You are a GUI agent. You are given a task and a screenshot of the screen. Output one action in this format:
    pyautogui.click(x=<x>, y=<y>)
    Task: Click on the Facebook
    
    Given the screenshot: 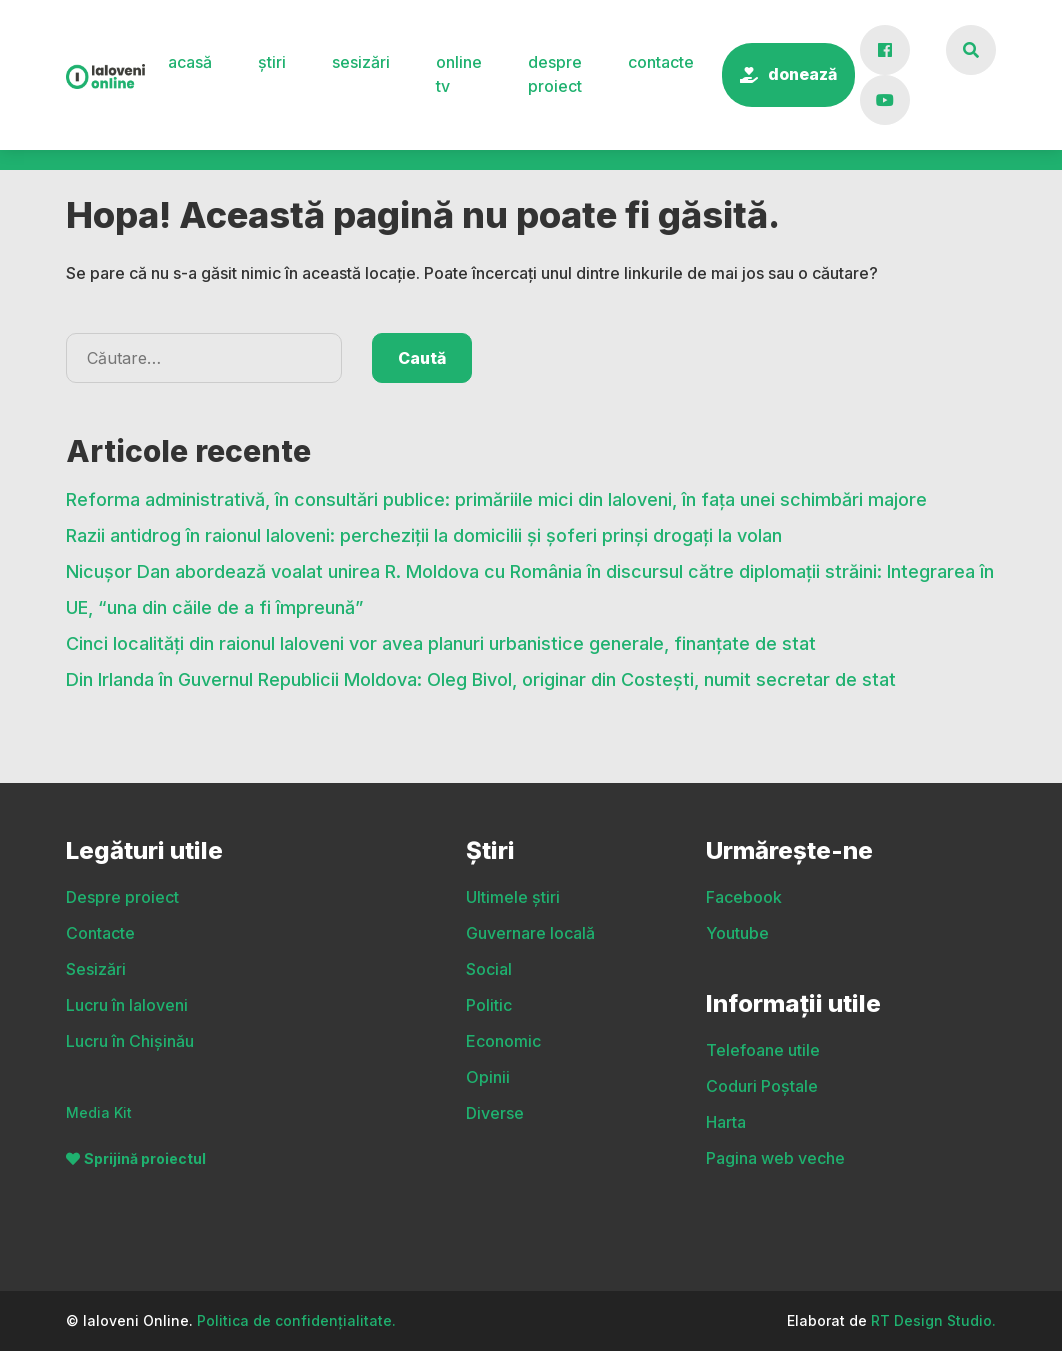 What is the action you would take?
    pyautogui.click(x=744, y=897)
    